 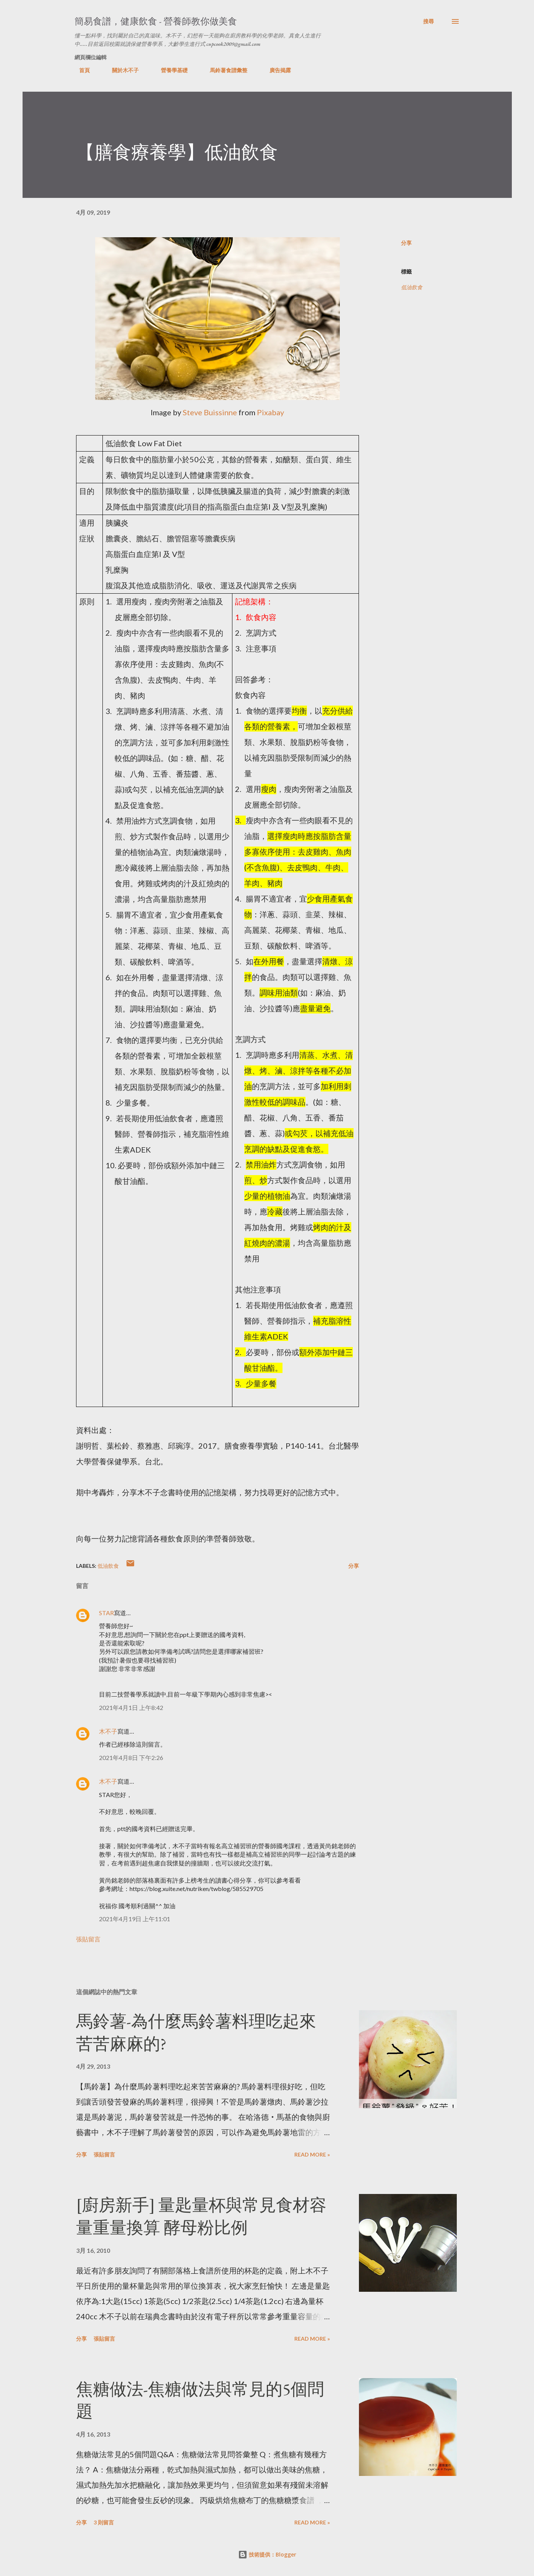 I want to click on 張貼留言, so click(x=88, y=1939).